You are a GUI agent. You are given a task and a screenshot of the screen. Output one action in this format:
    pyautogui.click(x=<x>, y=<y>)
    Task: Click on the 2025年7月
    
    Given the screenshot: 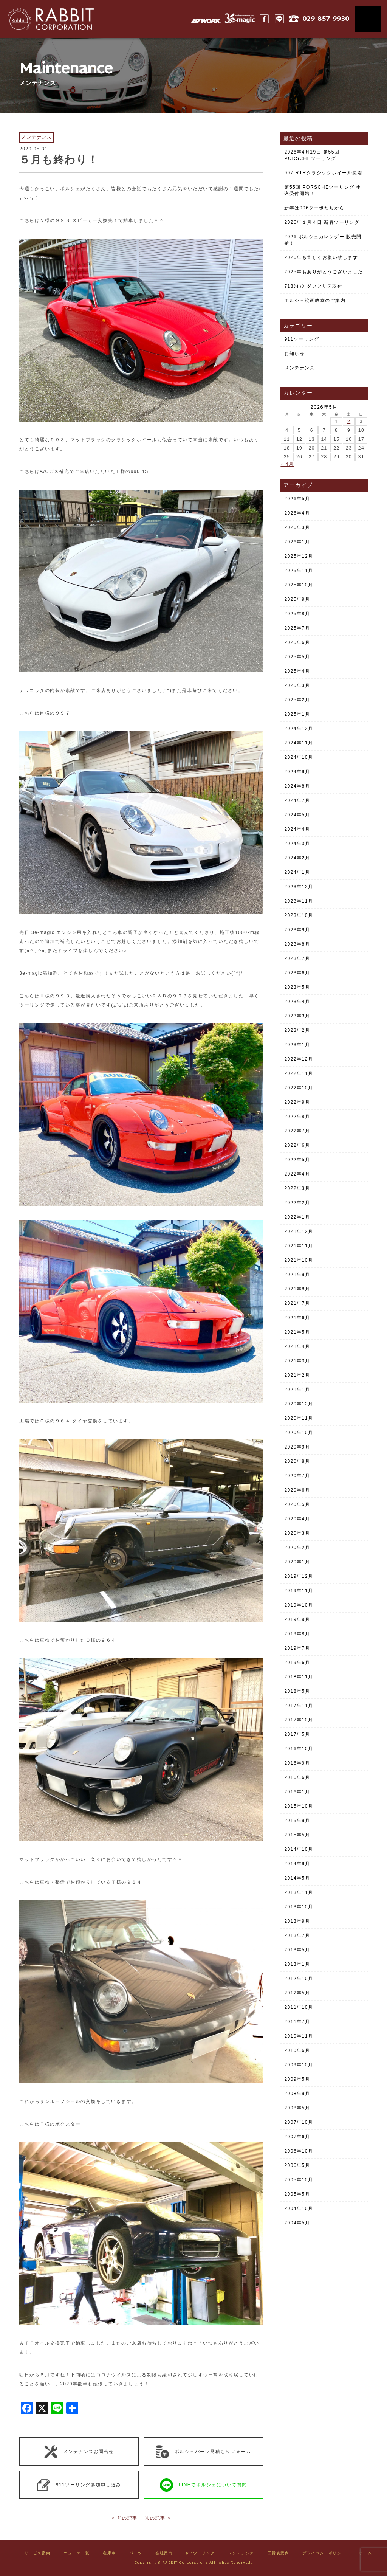 What is the action you would take?
    pyautogui.click(x=297, y=628)
    